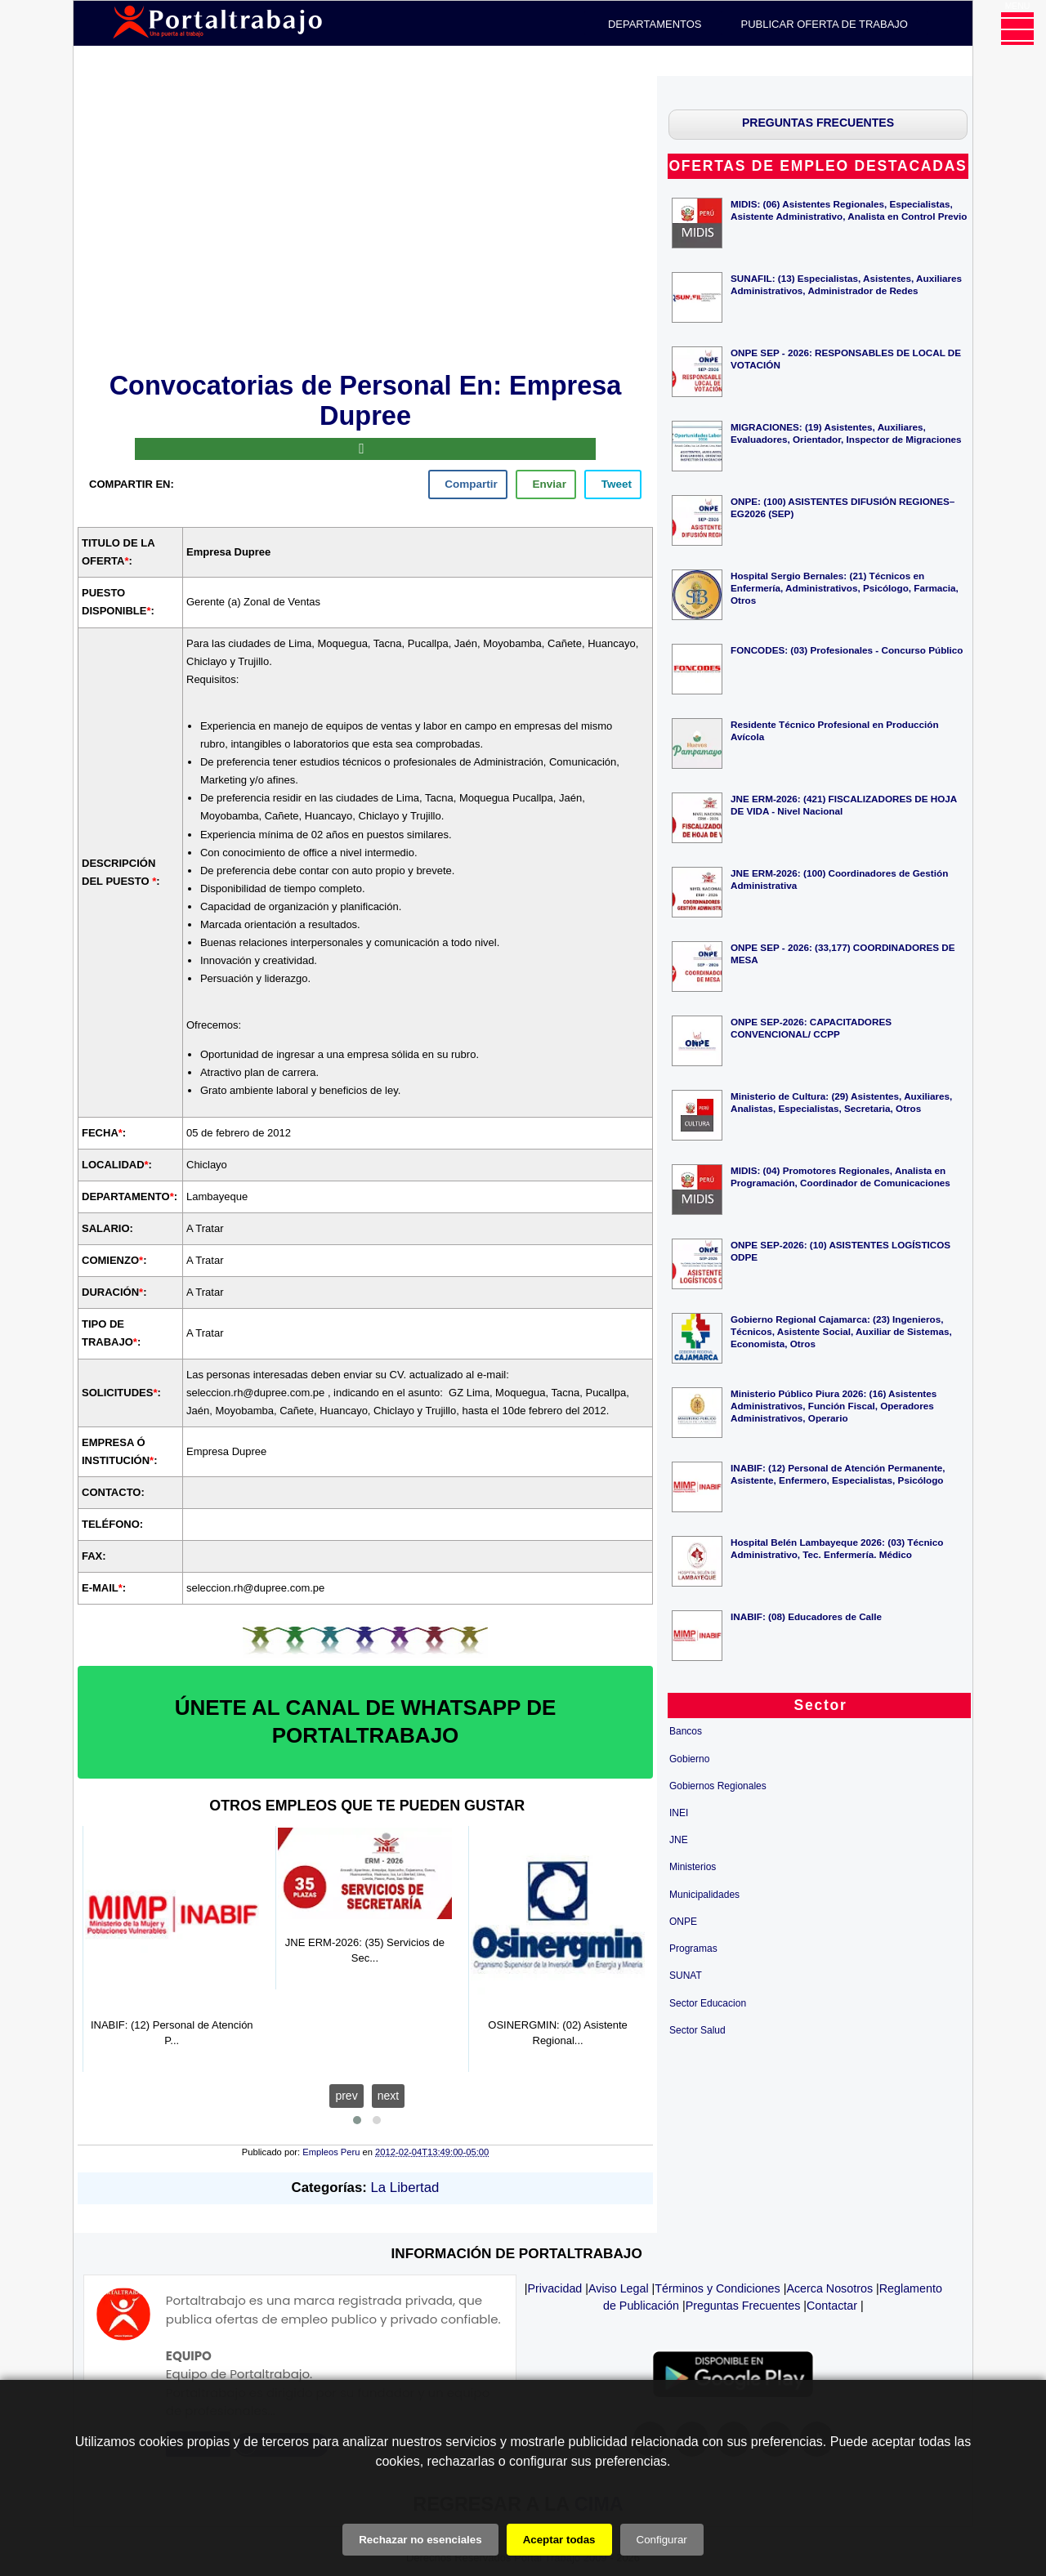 Image resolution: width=1046 pixels, height=2576 pixels. I want to click on Privacidad, so click(555, 2288).